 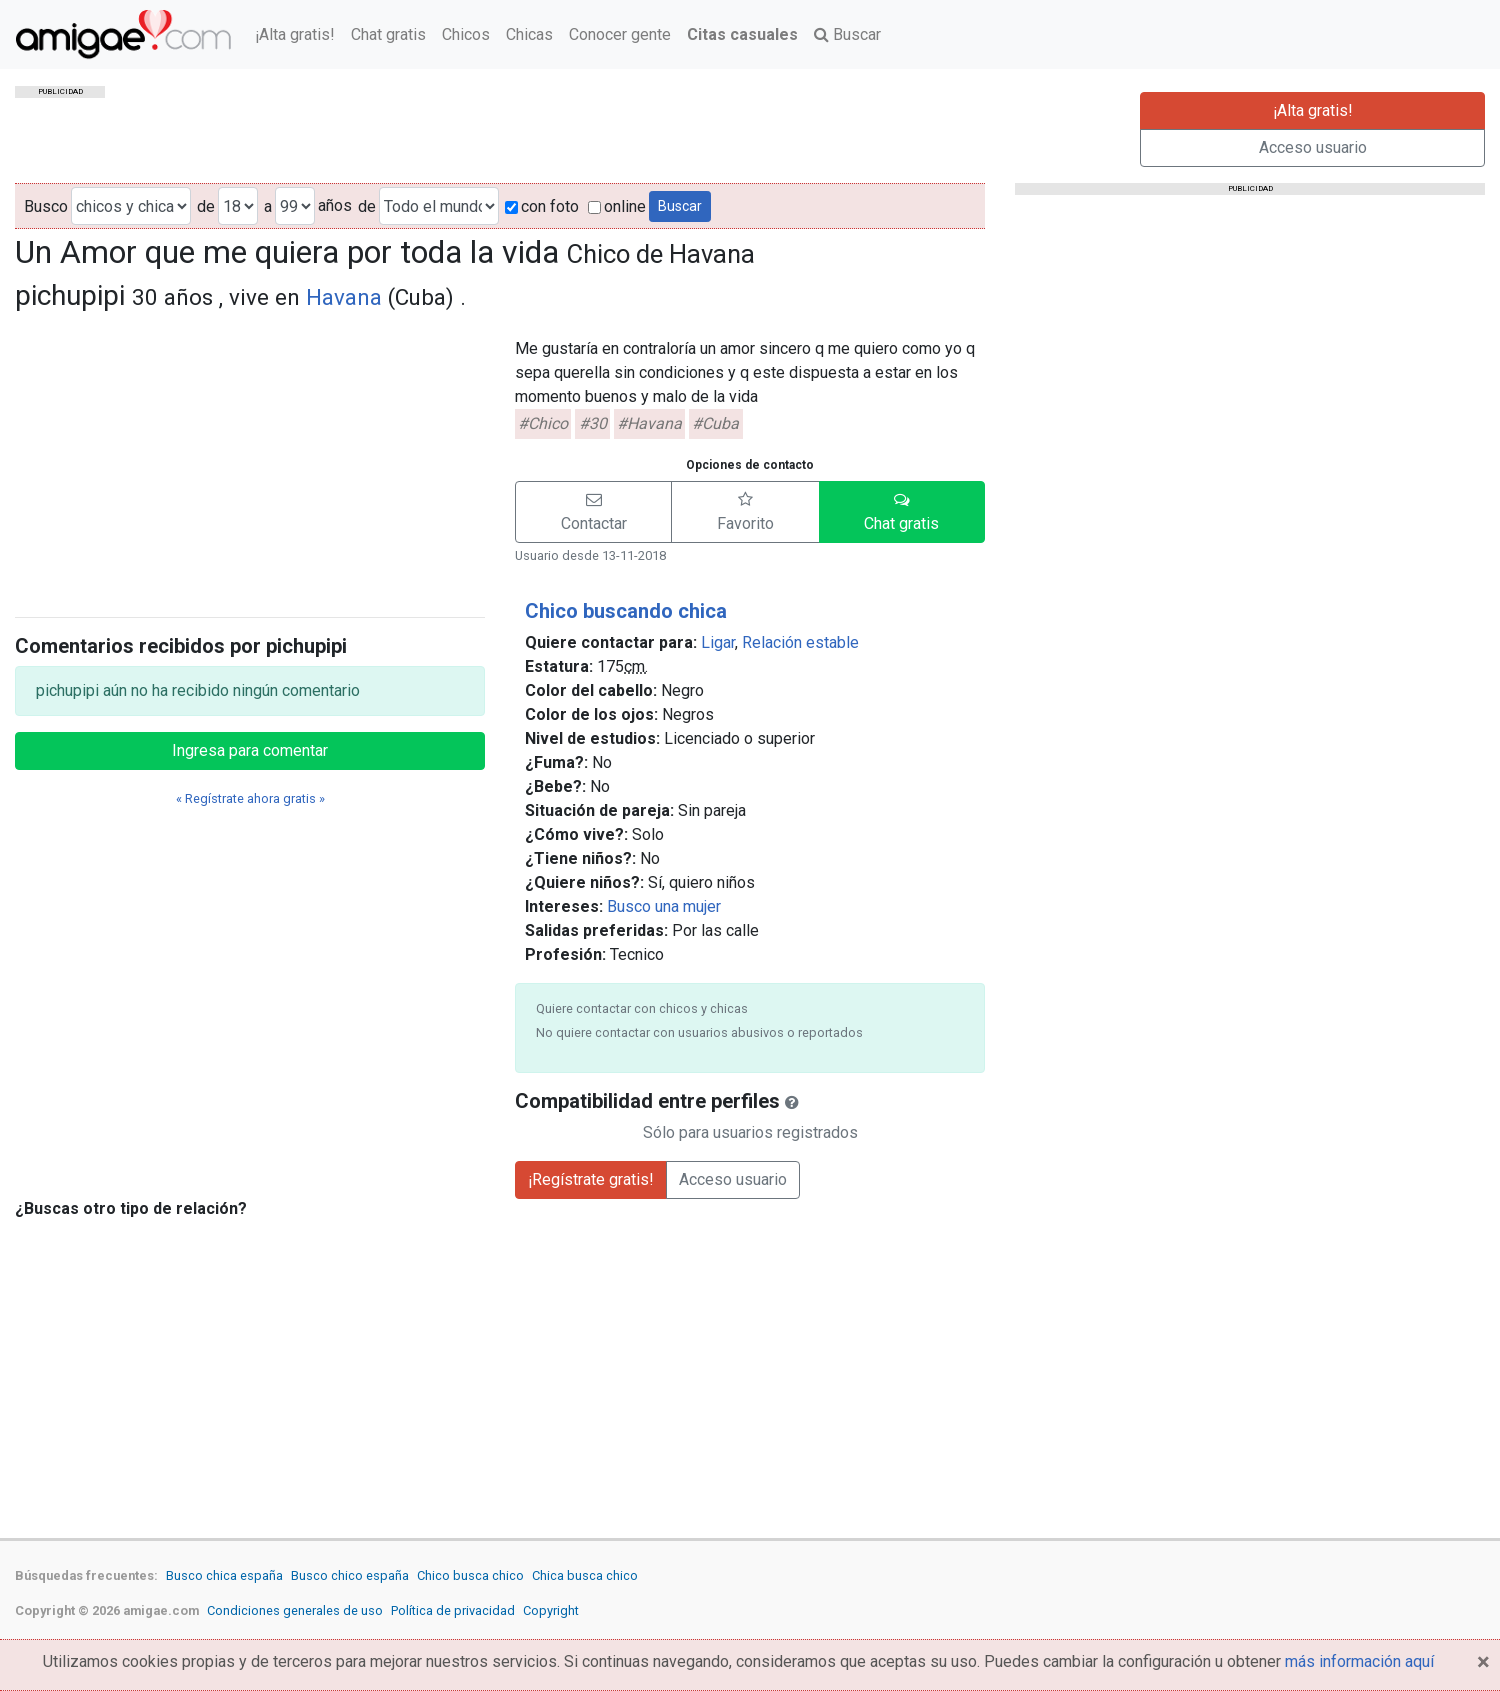 What do you see at coordinates (542, 206) in the screenshot?
I see `con foto` at bounding box center [542, 206].